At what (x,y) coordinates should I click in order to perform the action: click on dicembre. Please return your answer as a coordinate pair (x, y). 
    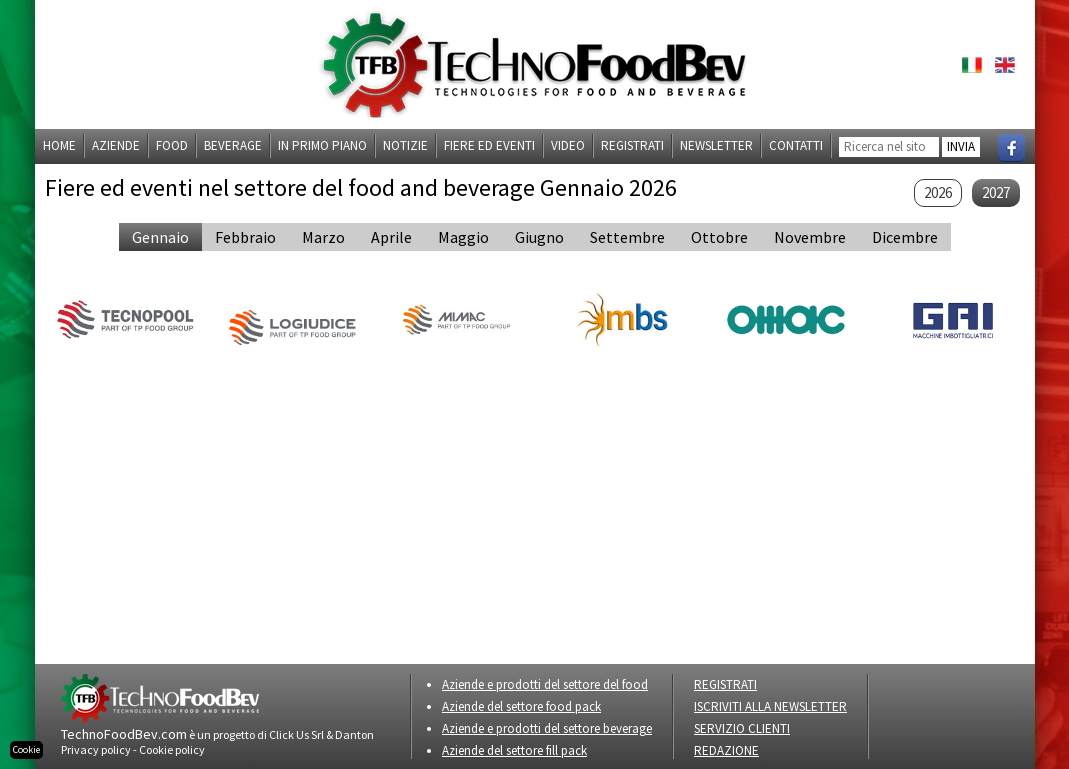
    Looking at the image, I should click on (905, 237).